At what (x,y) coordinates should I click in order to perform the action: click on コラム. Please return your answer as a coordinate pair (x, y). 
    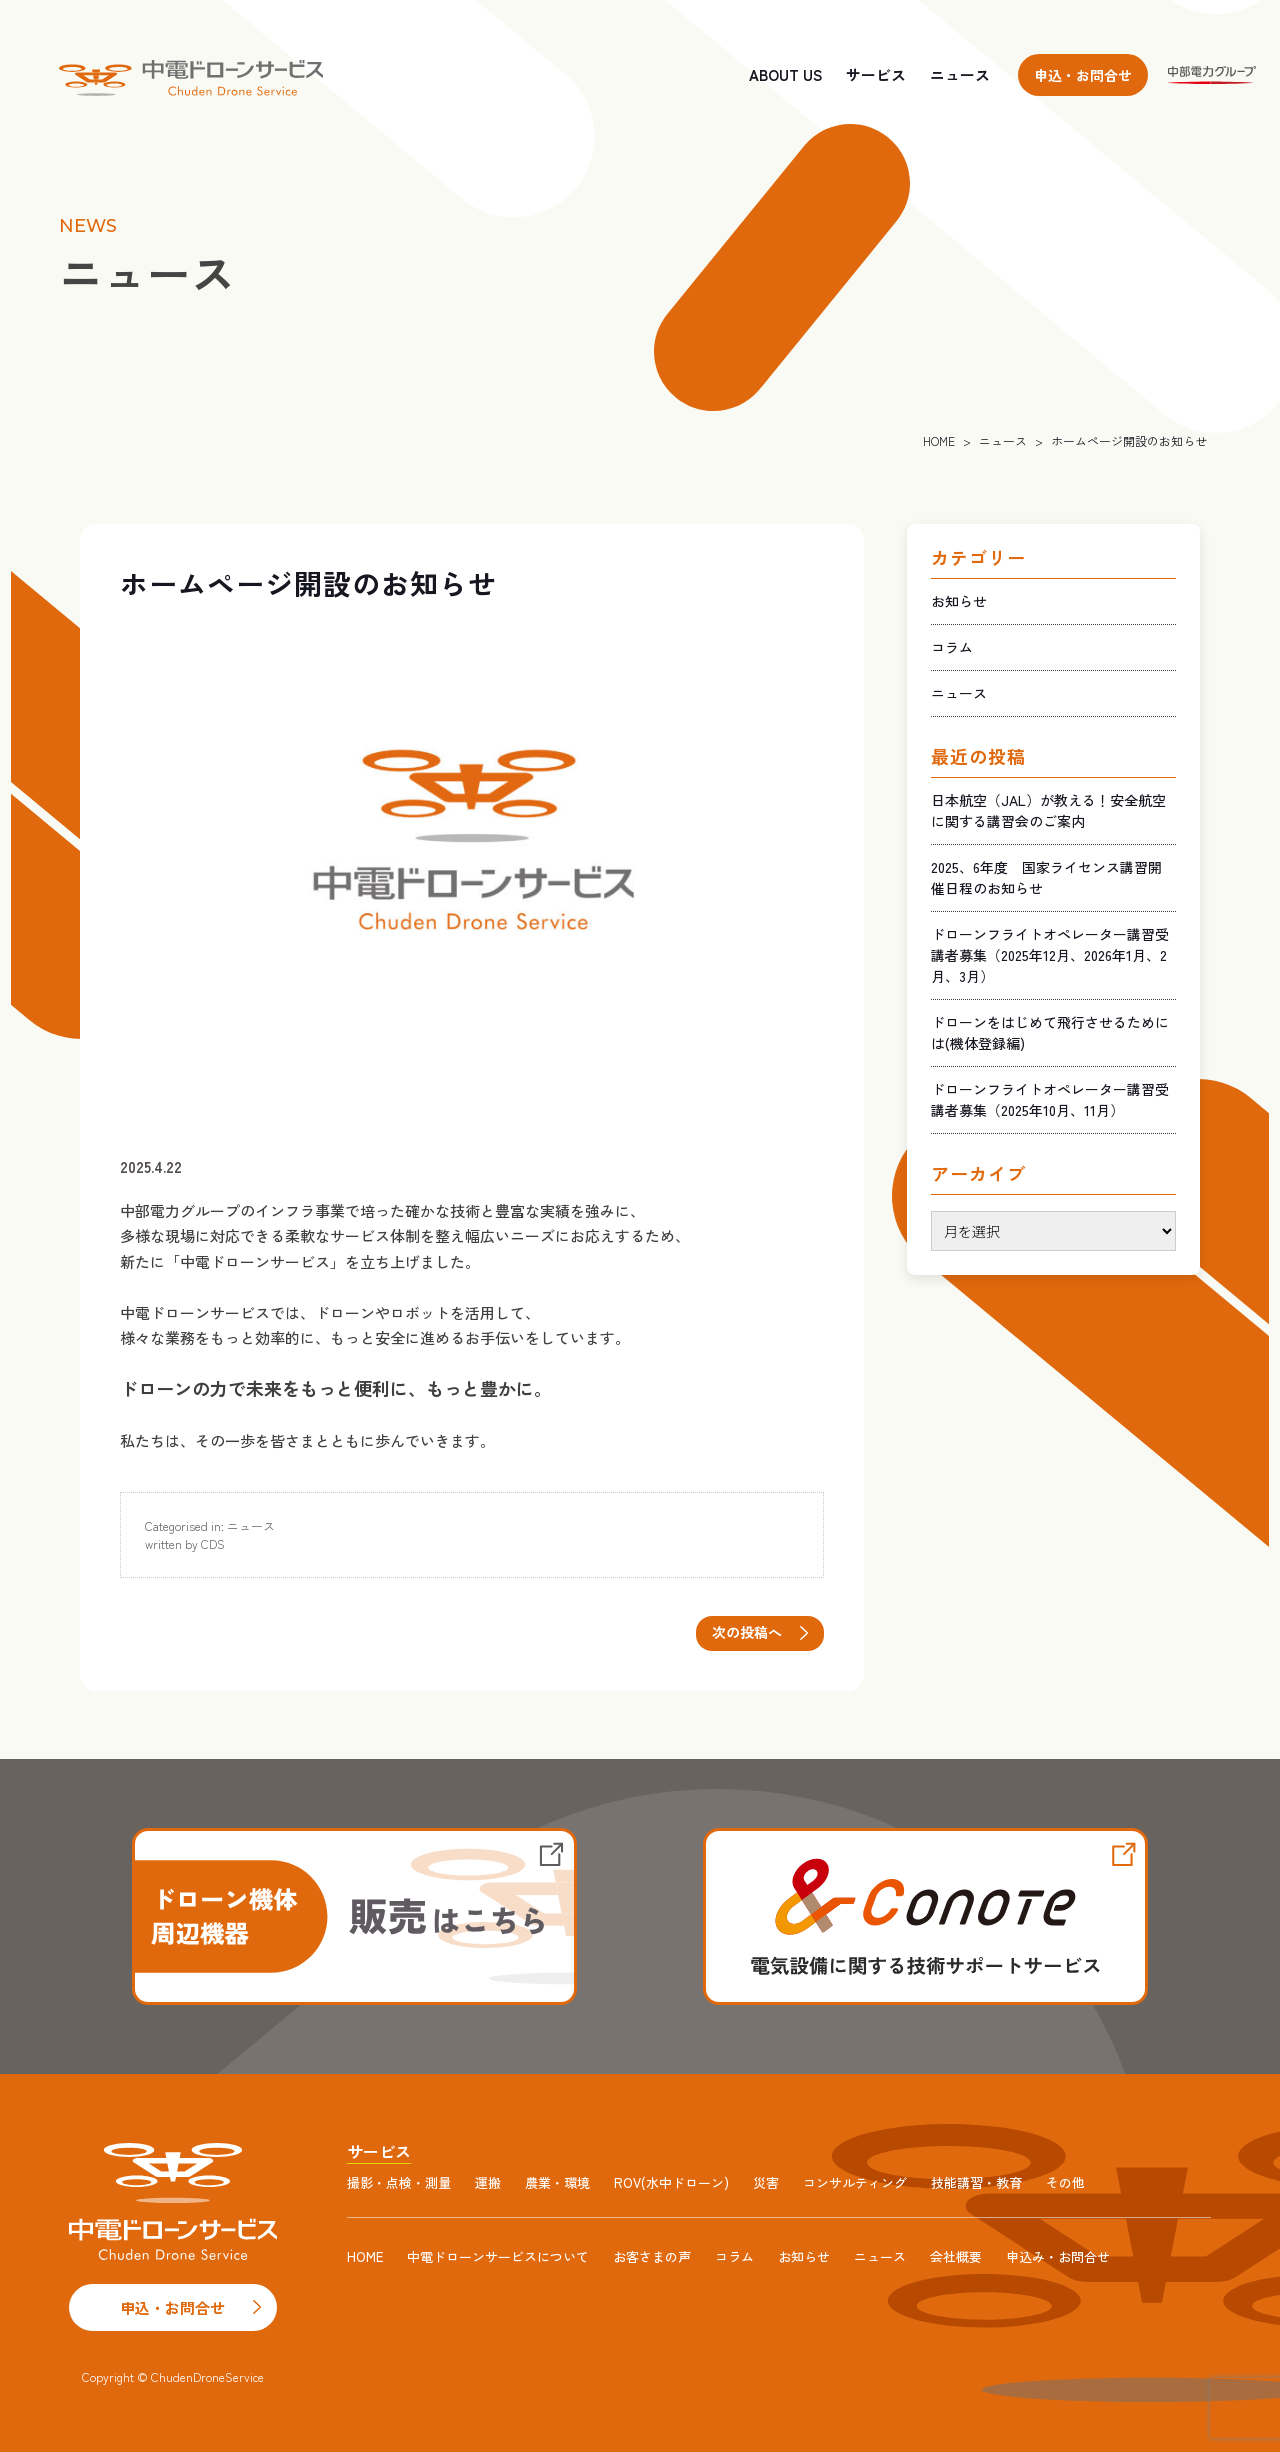
    Looking at the image, I should click on (952, 647).